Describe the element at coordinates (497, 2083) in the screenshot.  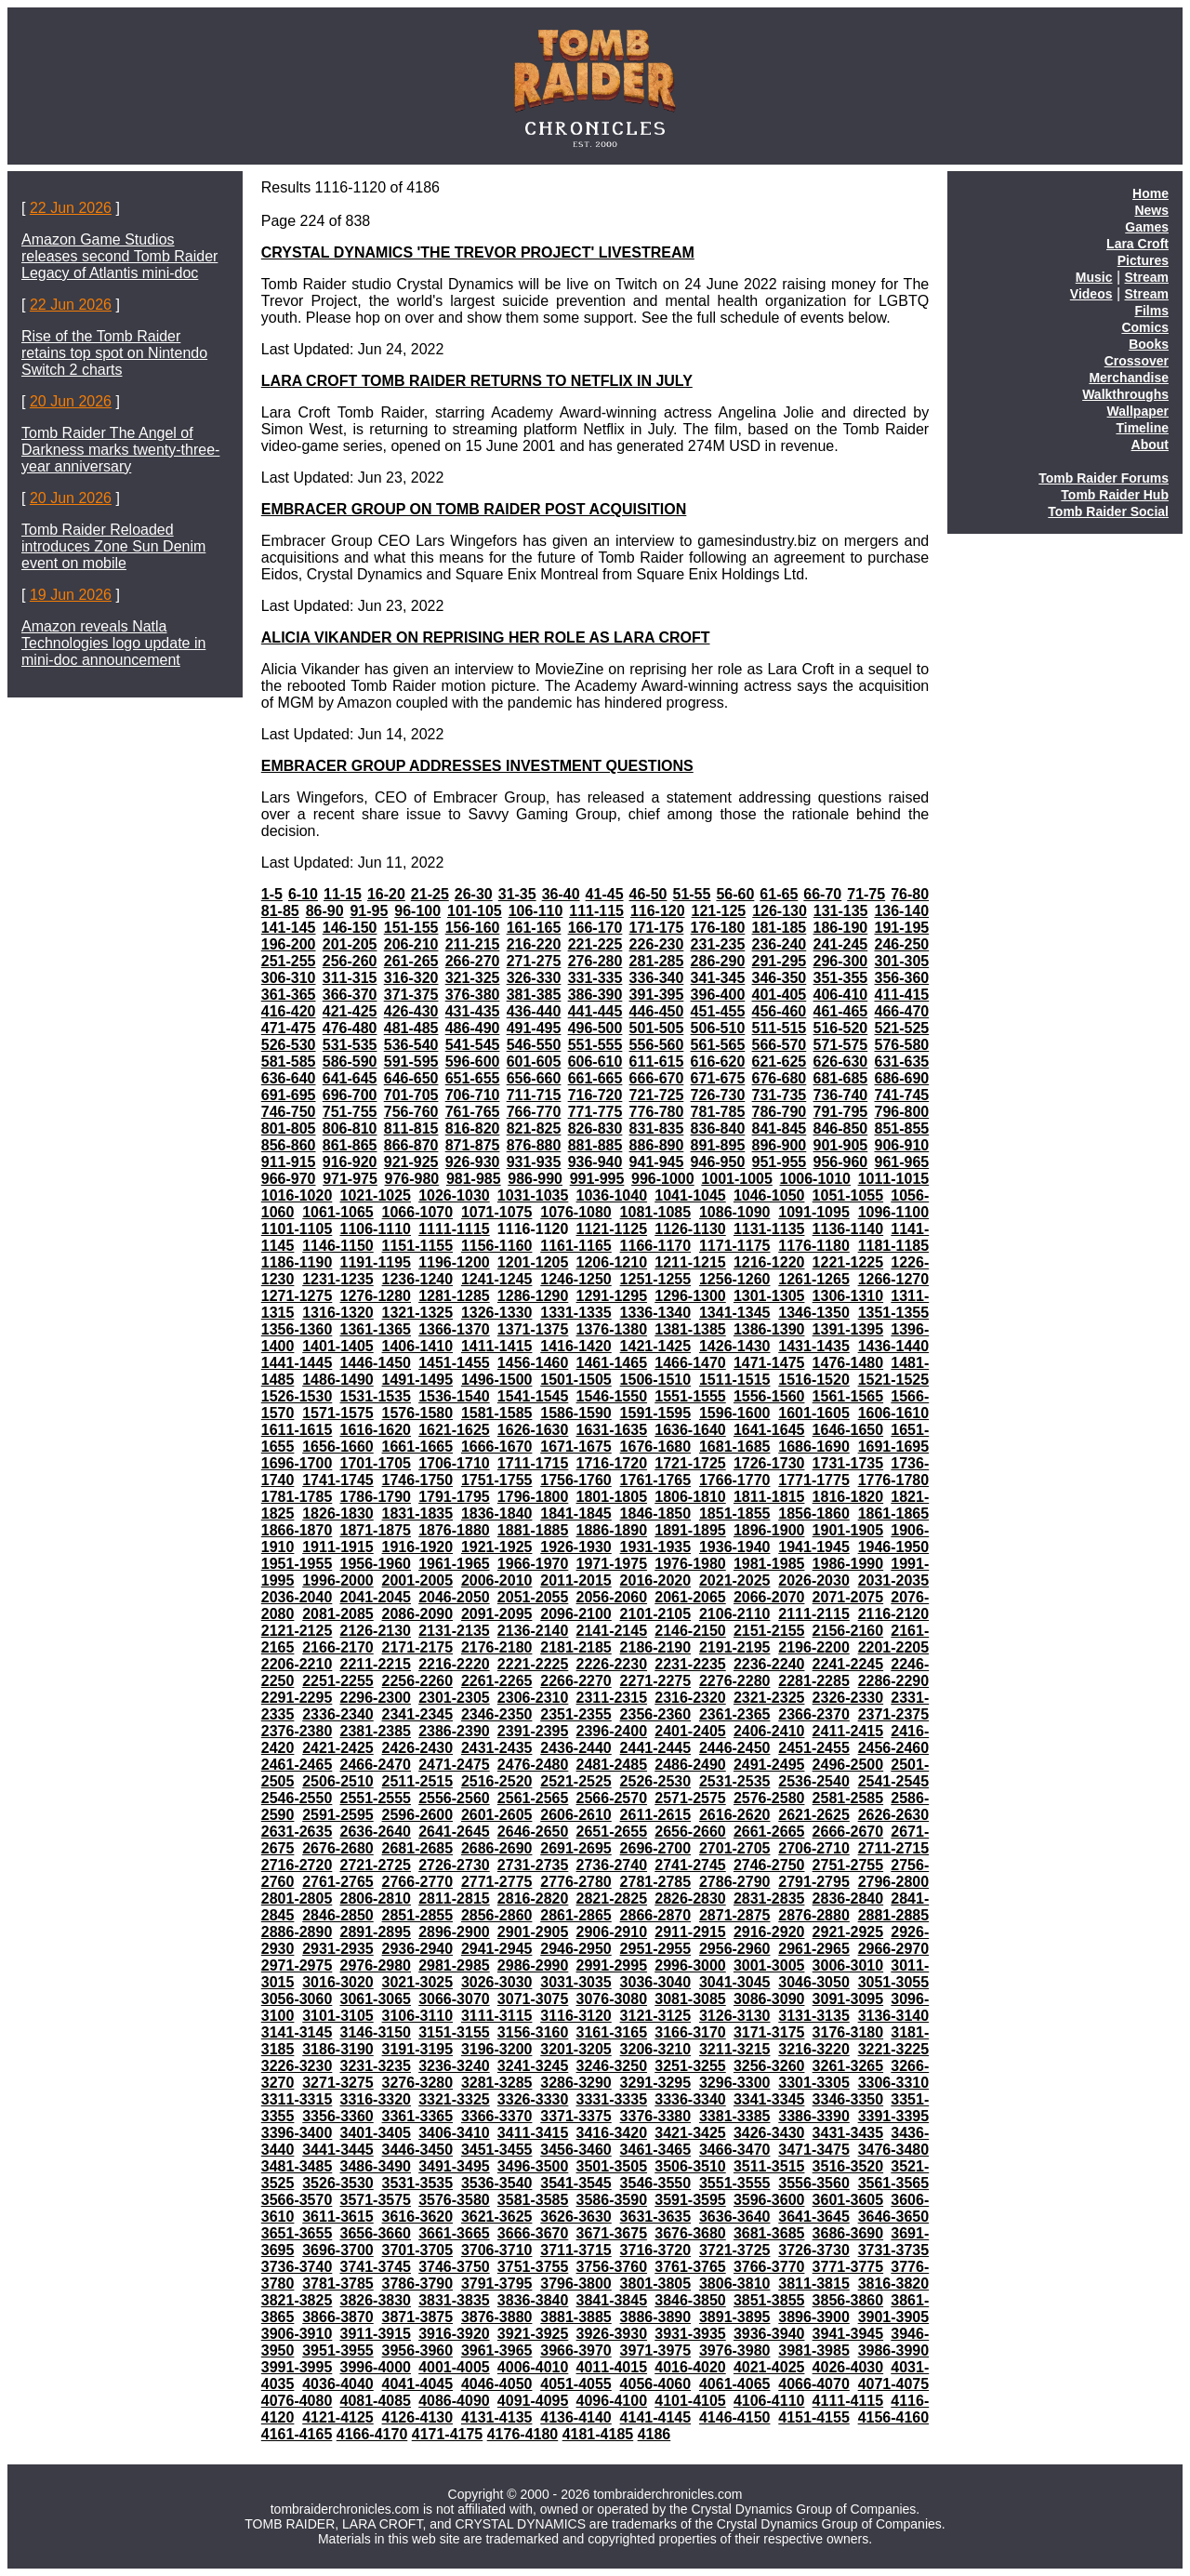
I see `3281-3285` at that location.